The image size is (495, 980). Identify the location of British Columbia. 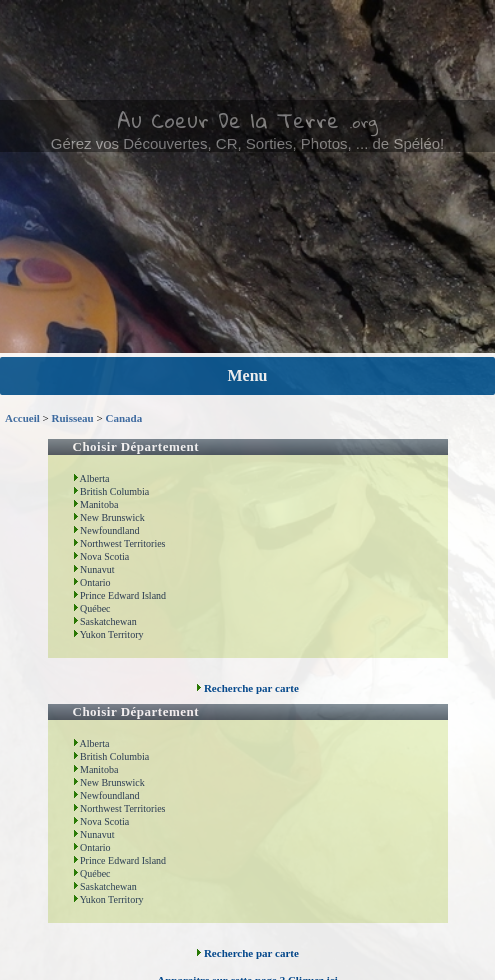
(111, 491).